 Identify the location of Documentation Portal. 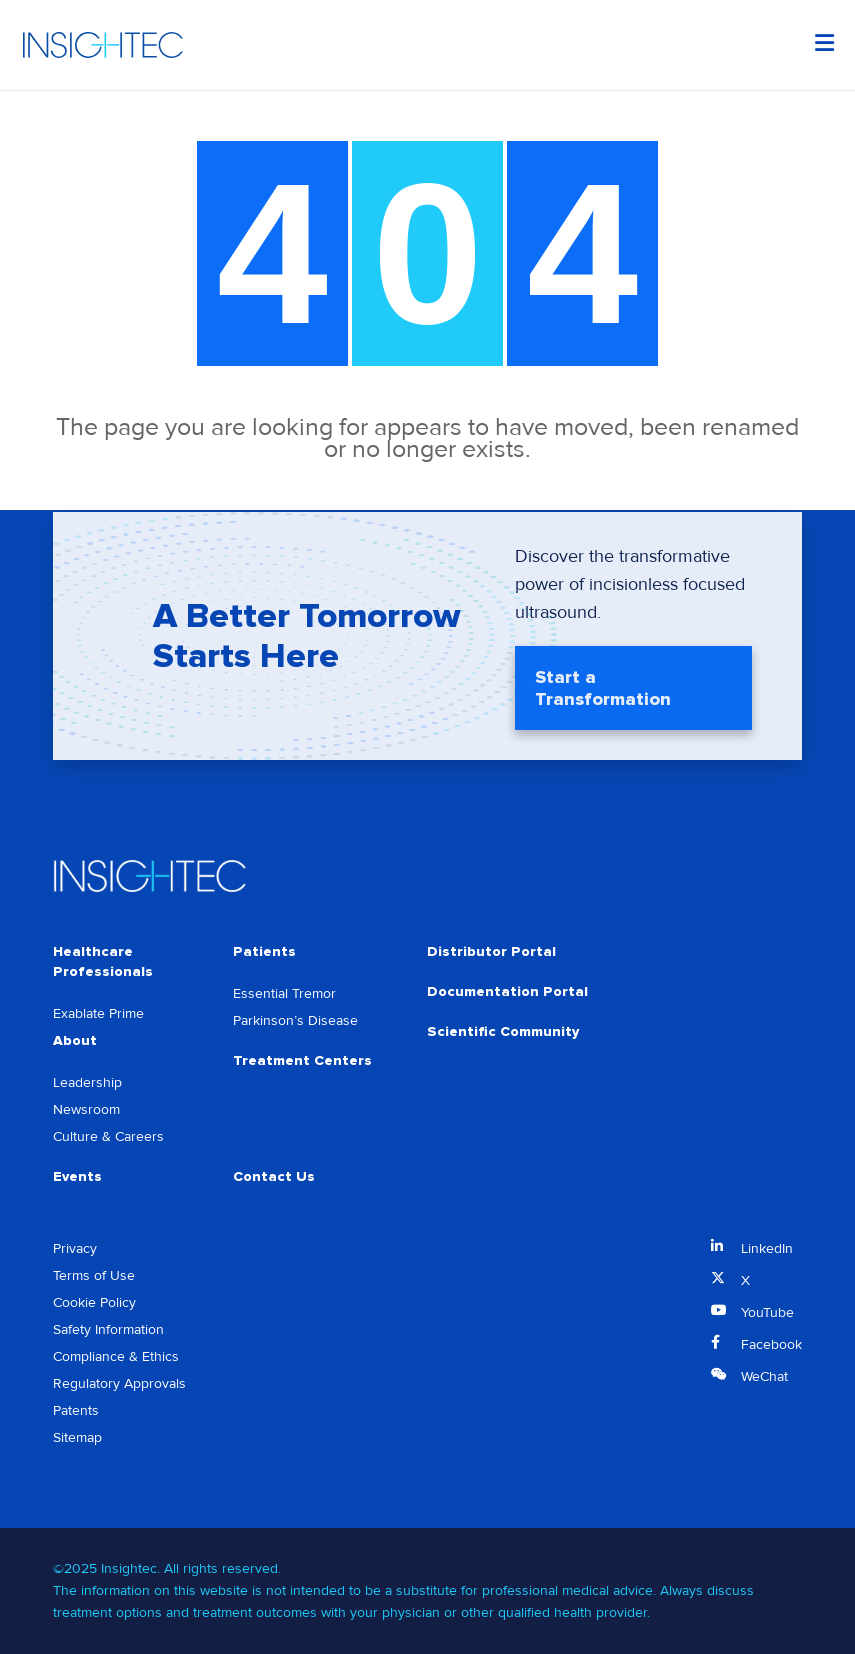
(507, 991).